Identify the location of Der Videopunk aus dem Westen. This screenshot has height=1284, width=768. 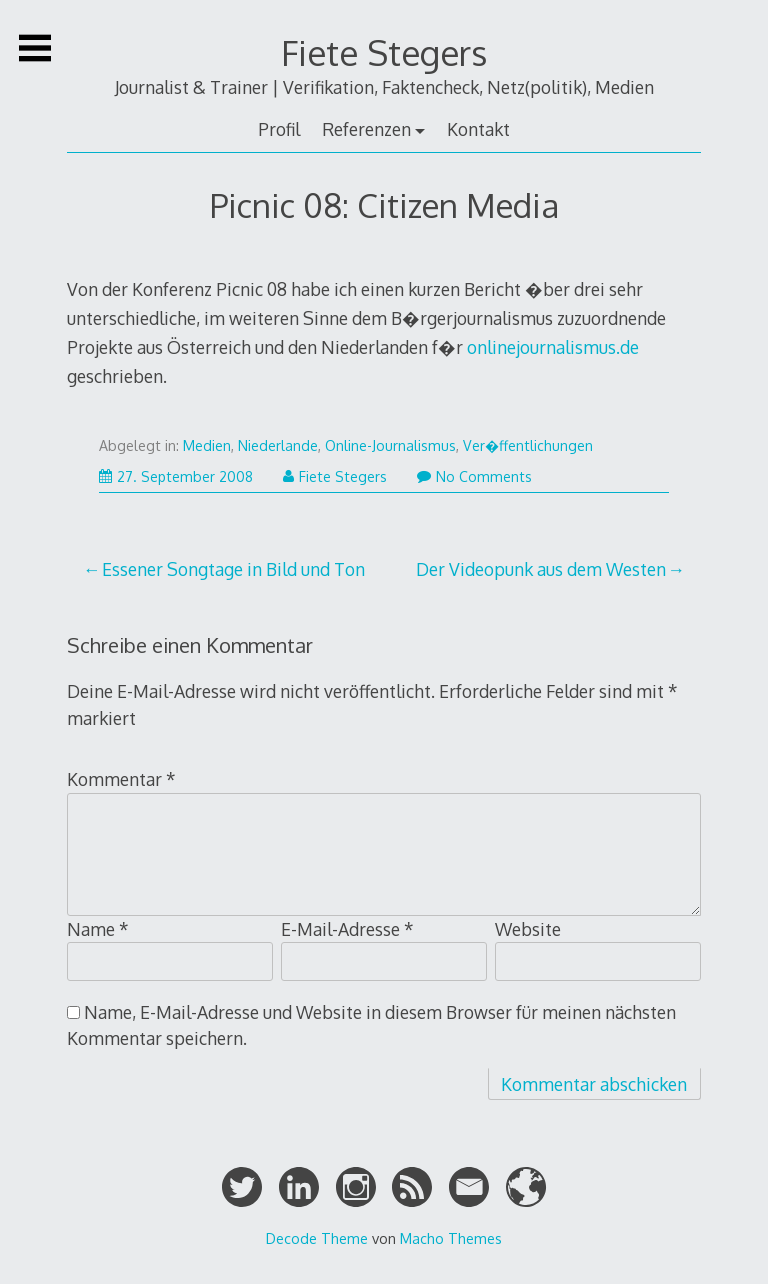
(541, 569).